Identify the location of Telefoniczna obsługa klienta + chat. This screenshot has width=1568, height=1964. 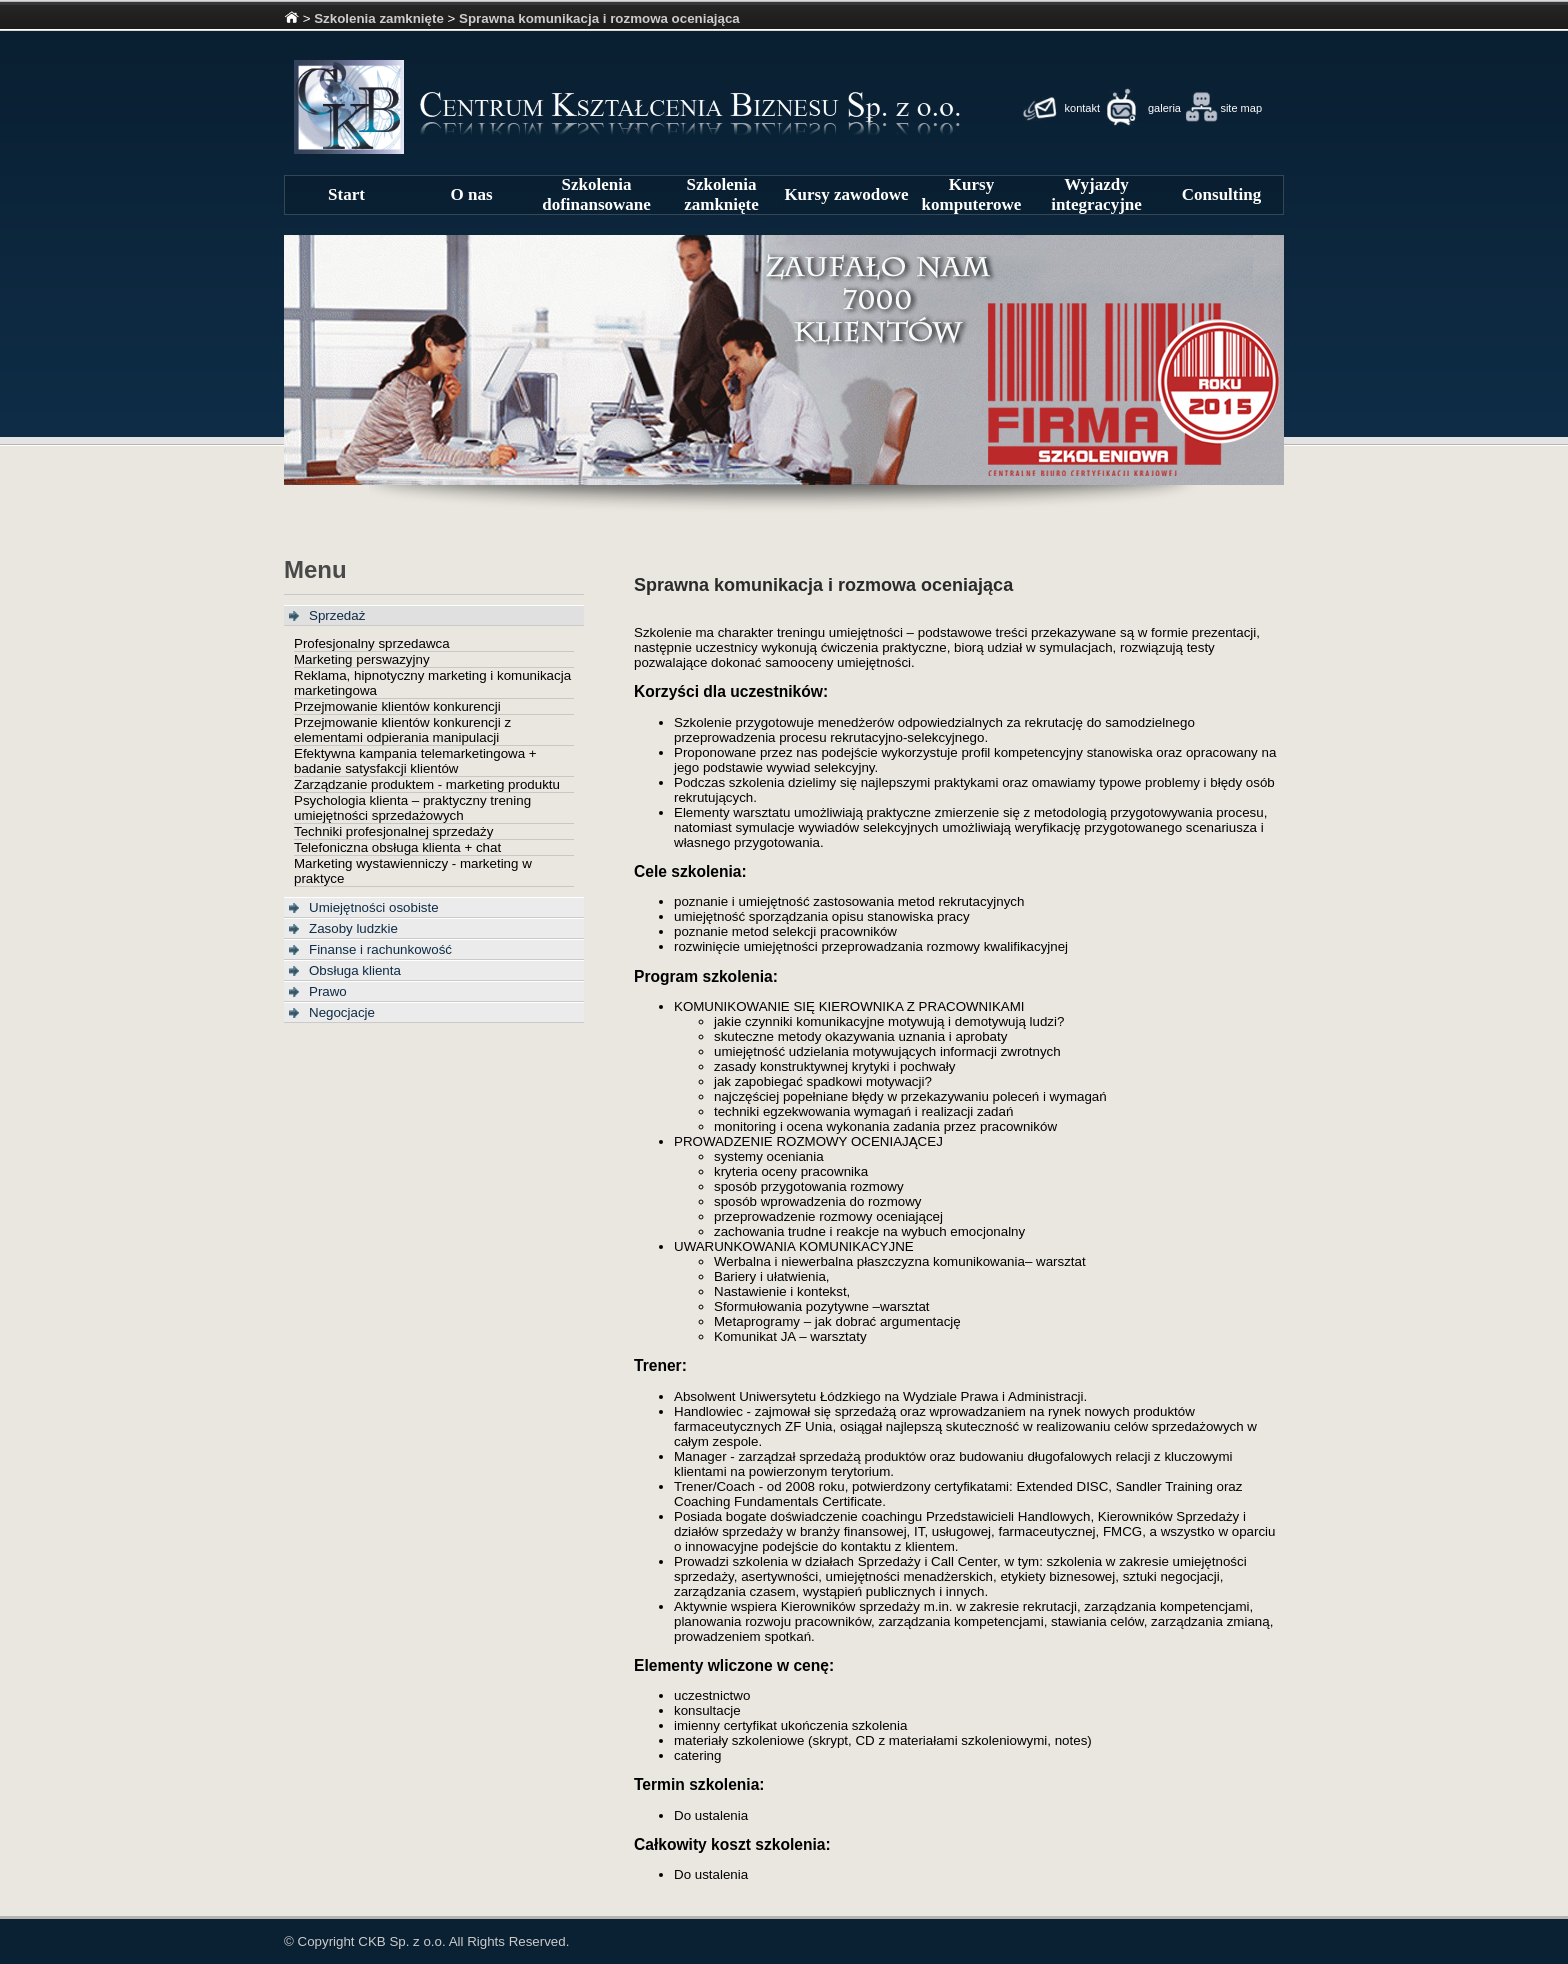
(397, 847).